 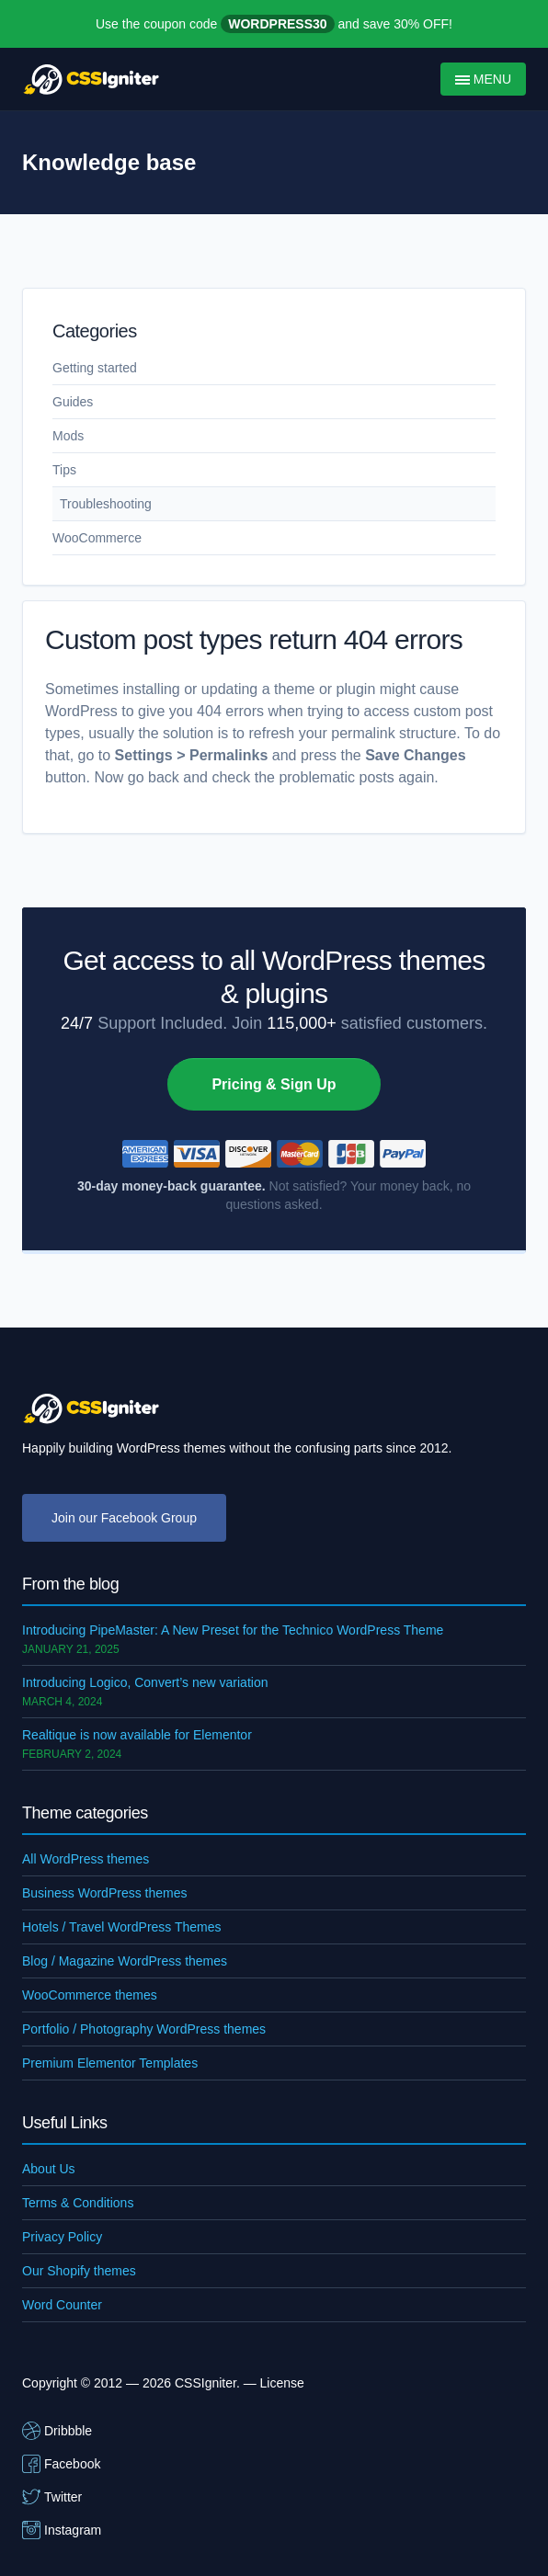 I want to click on Dribbble, so click(x=57, y=2431).